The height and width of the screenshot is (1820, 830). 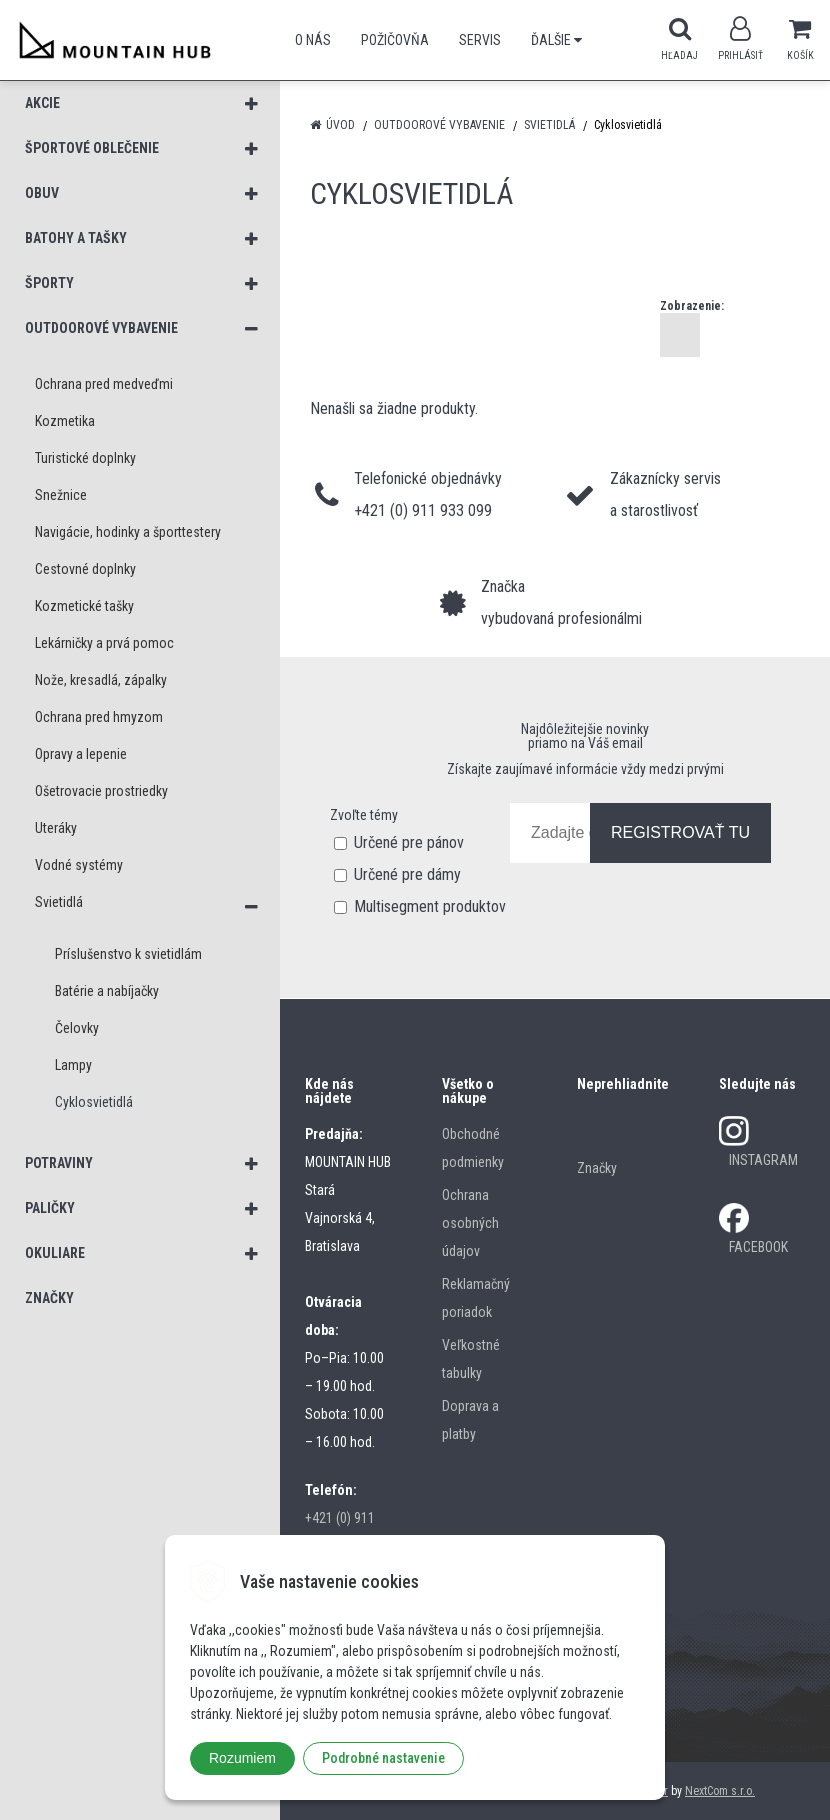 What do you see at coordinates (597, 1168) in the screenshot?
I see `Značky` at bounding box center [597, 1168].